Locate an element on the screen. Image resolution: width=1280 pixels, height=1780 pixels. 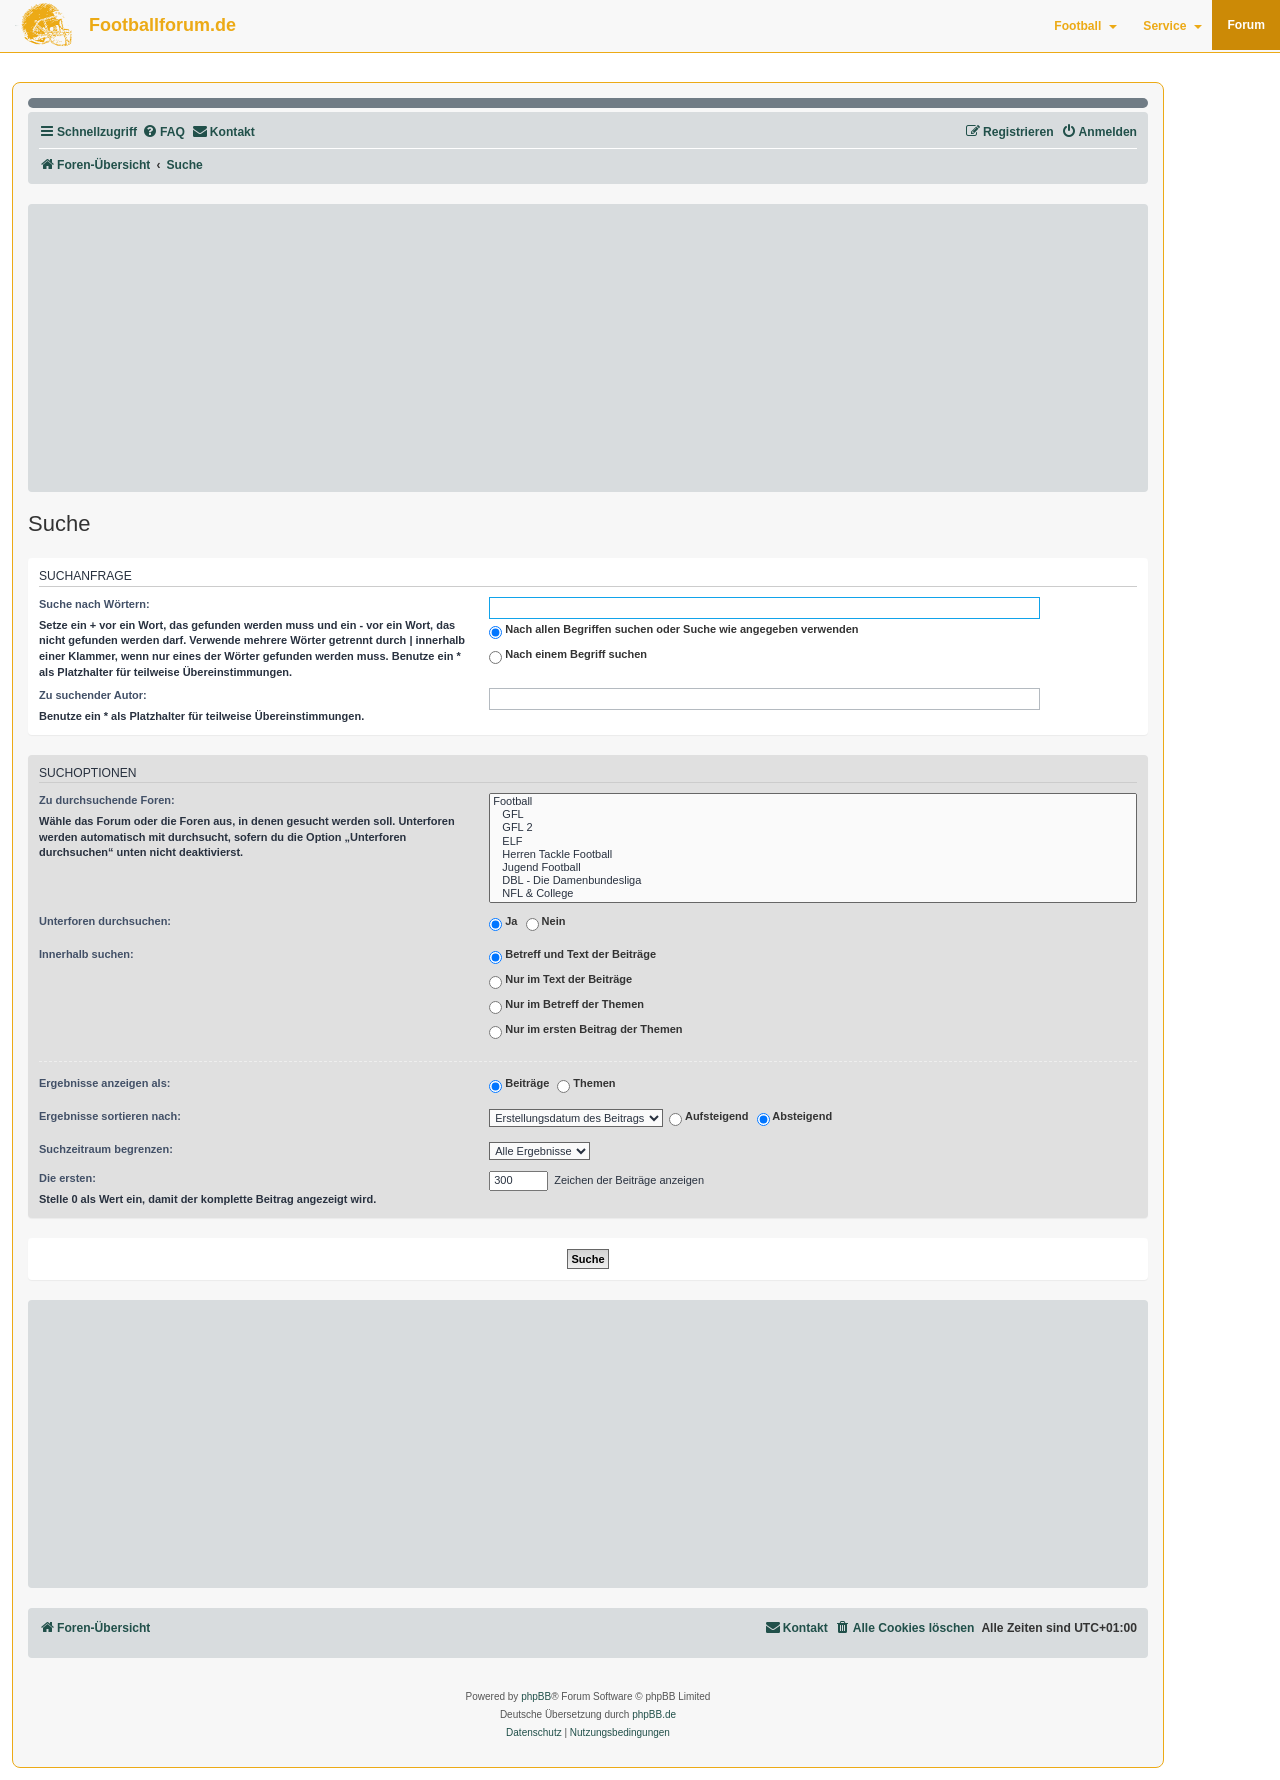
Ja is located at coordinates (503, 923).